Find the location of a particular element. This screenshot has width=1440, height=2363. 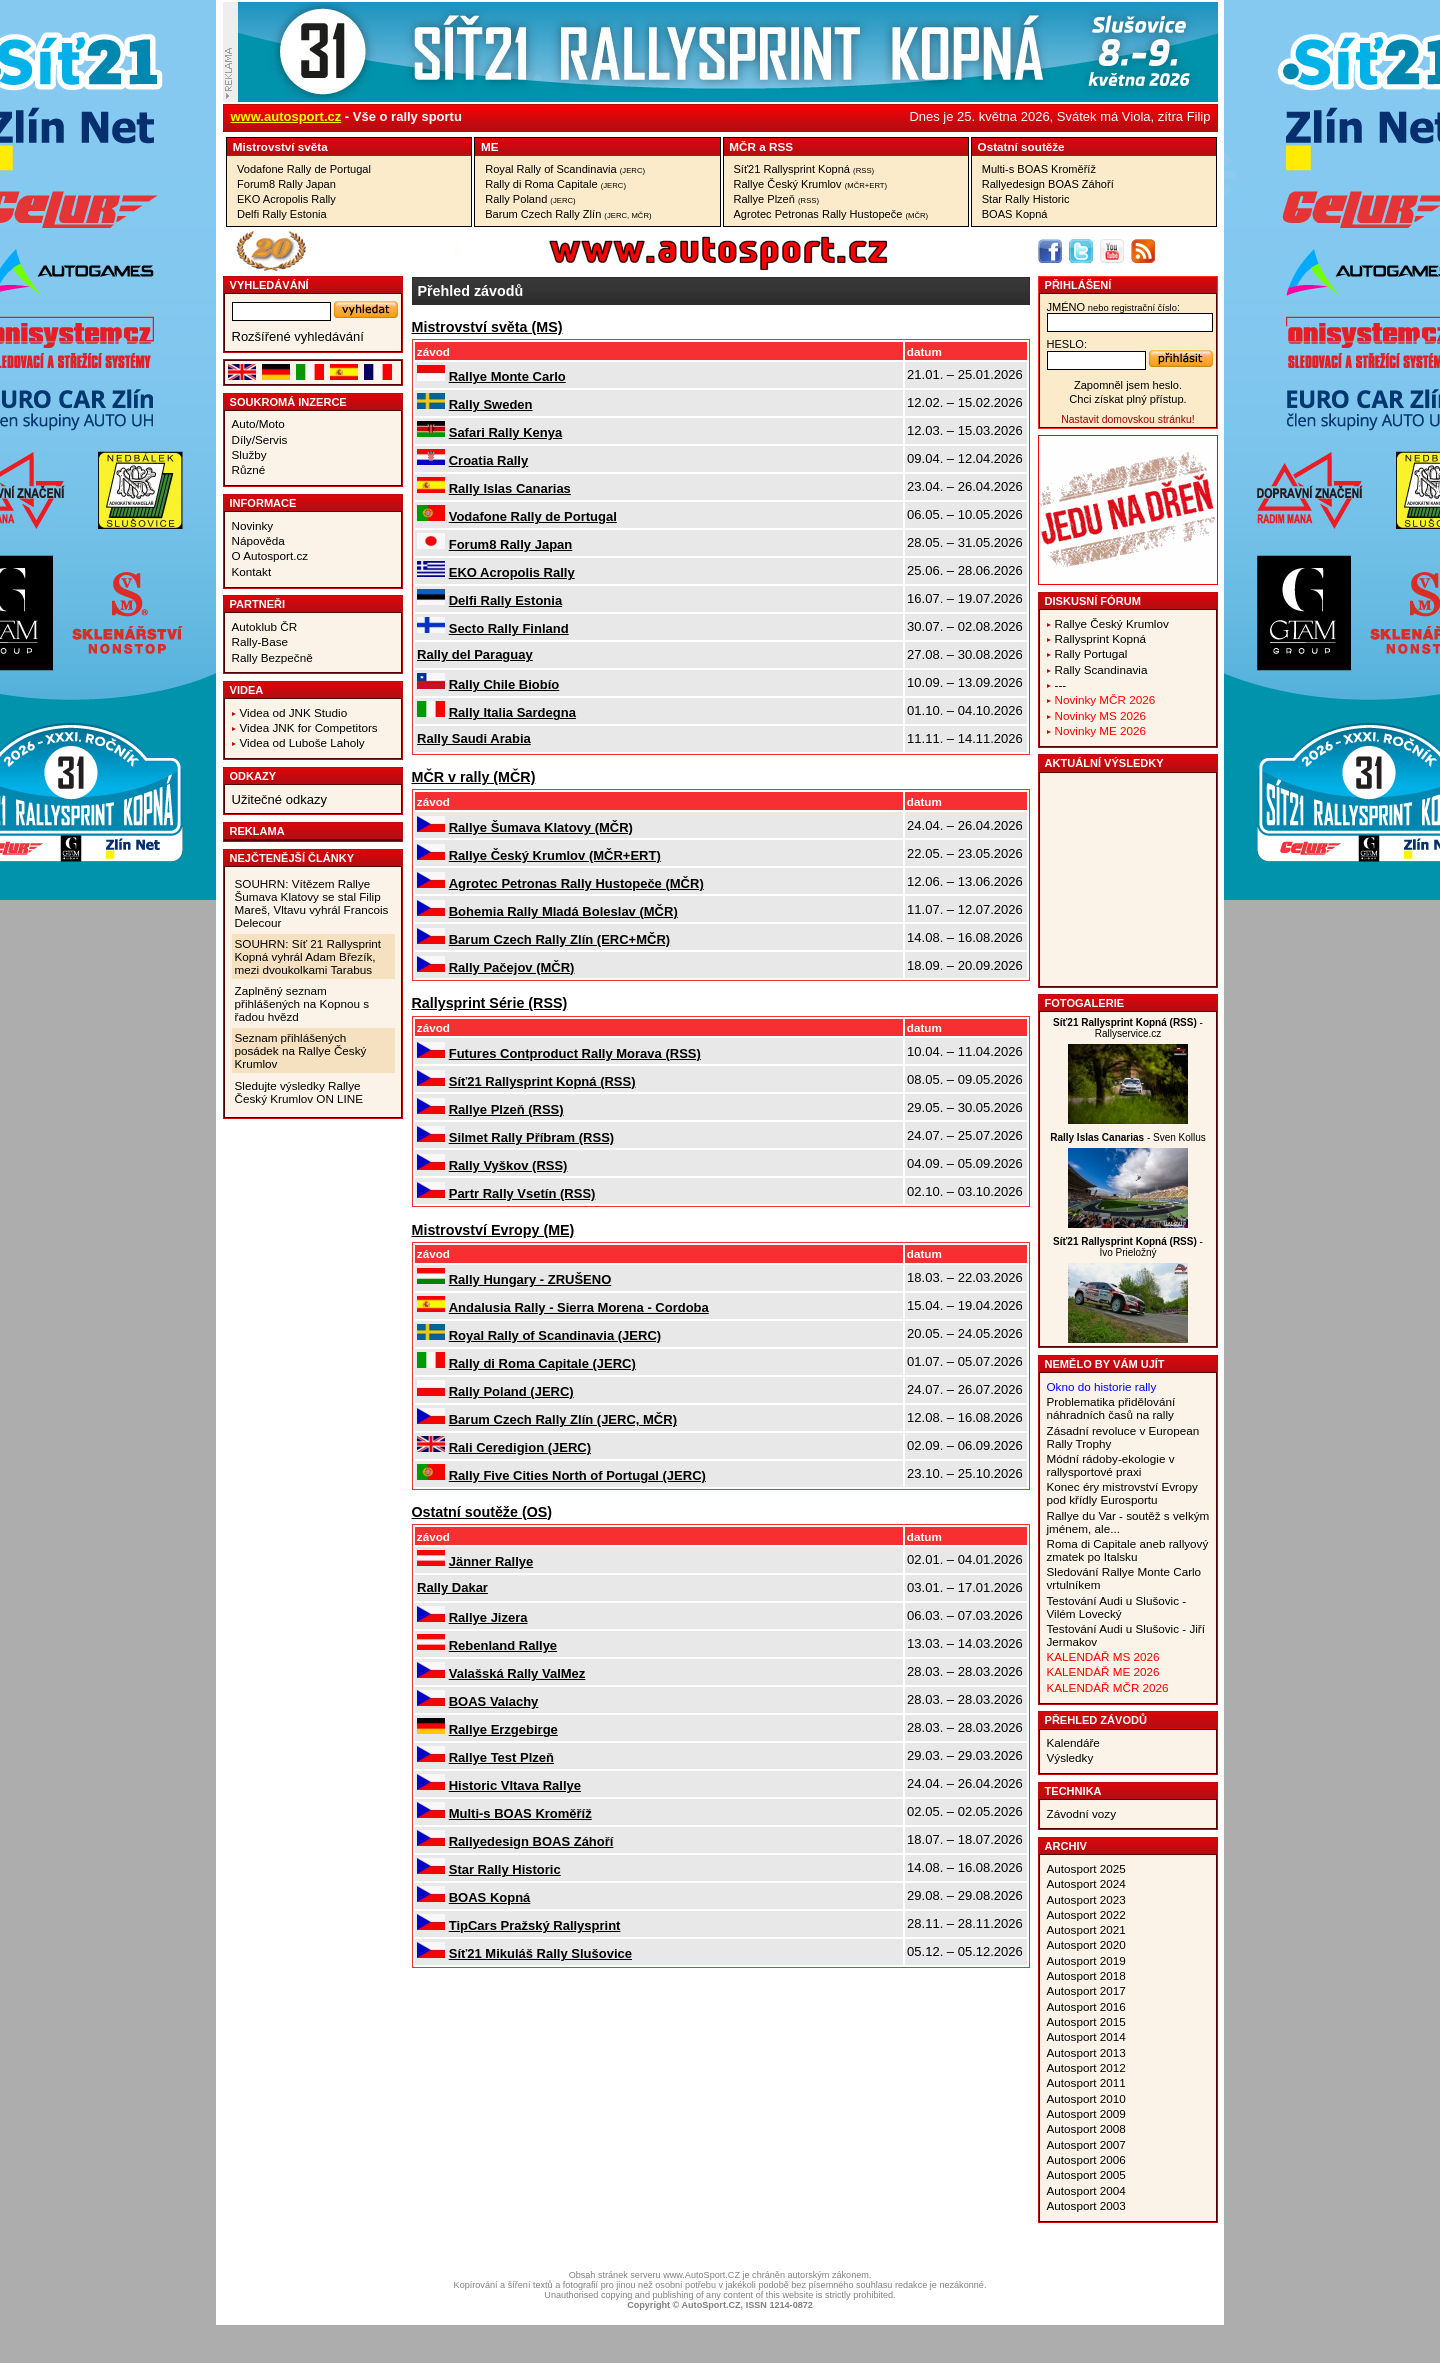

Jänner Rallye is located at coordinates (491, 1561).